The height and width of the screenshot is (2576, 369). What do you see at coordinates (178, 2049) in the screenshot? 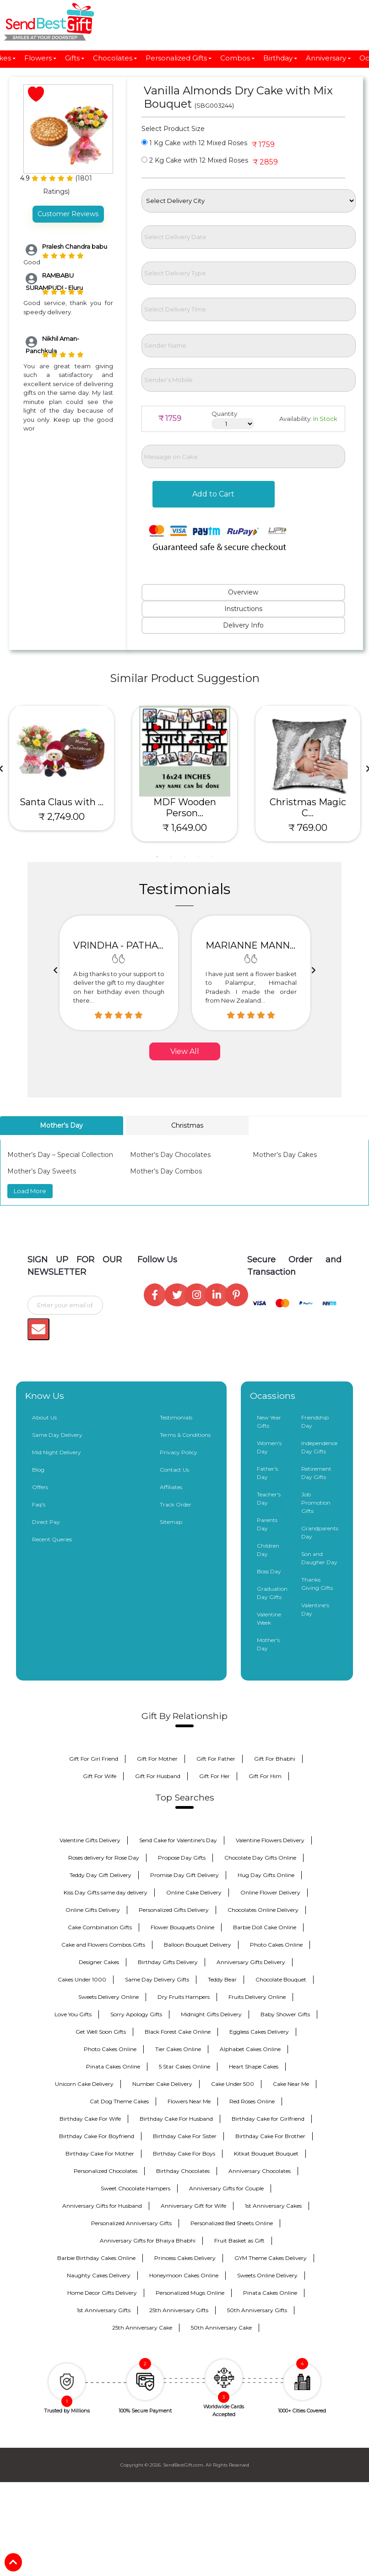
I see `Tier Cakes Online` at bounding box center [178, 2049].